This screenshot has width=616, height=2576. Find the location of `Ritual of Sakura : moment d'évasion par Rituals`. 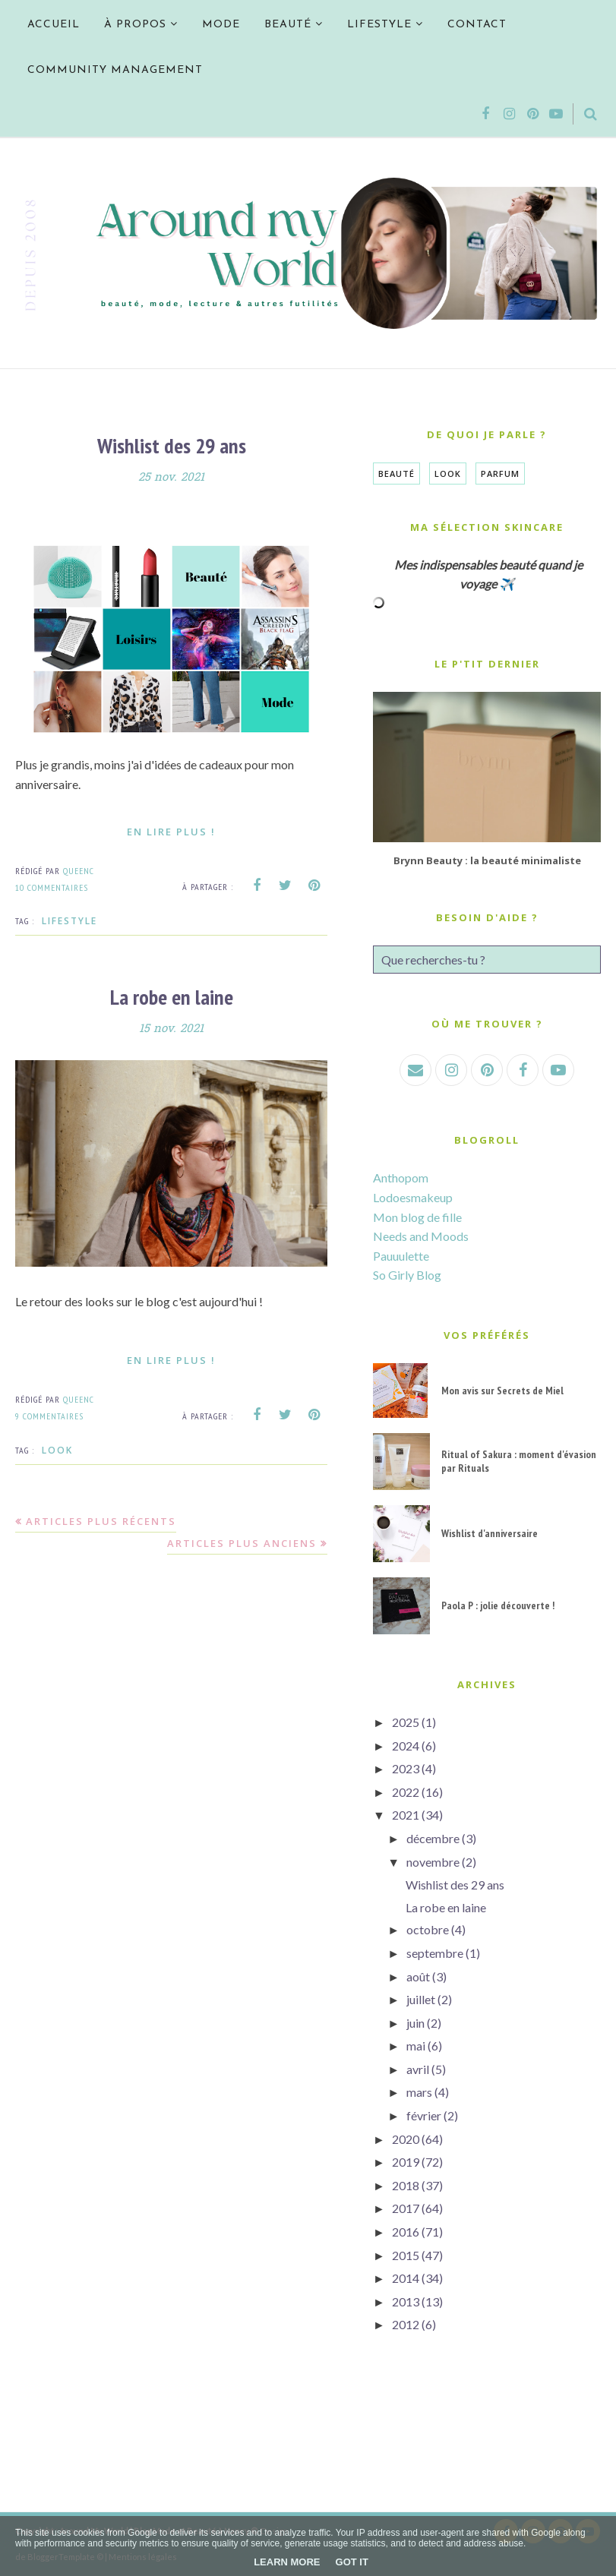

Ritual of Sakura : moment d'évasion par Rituals is located at coordinates (518, 1461).